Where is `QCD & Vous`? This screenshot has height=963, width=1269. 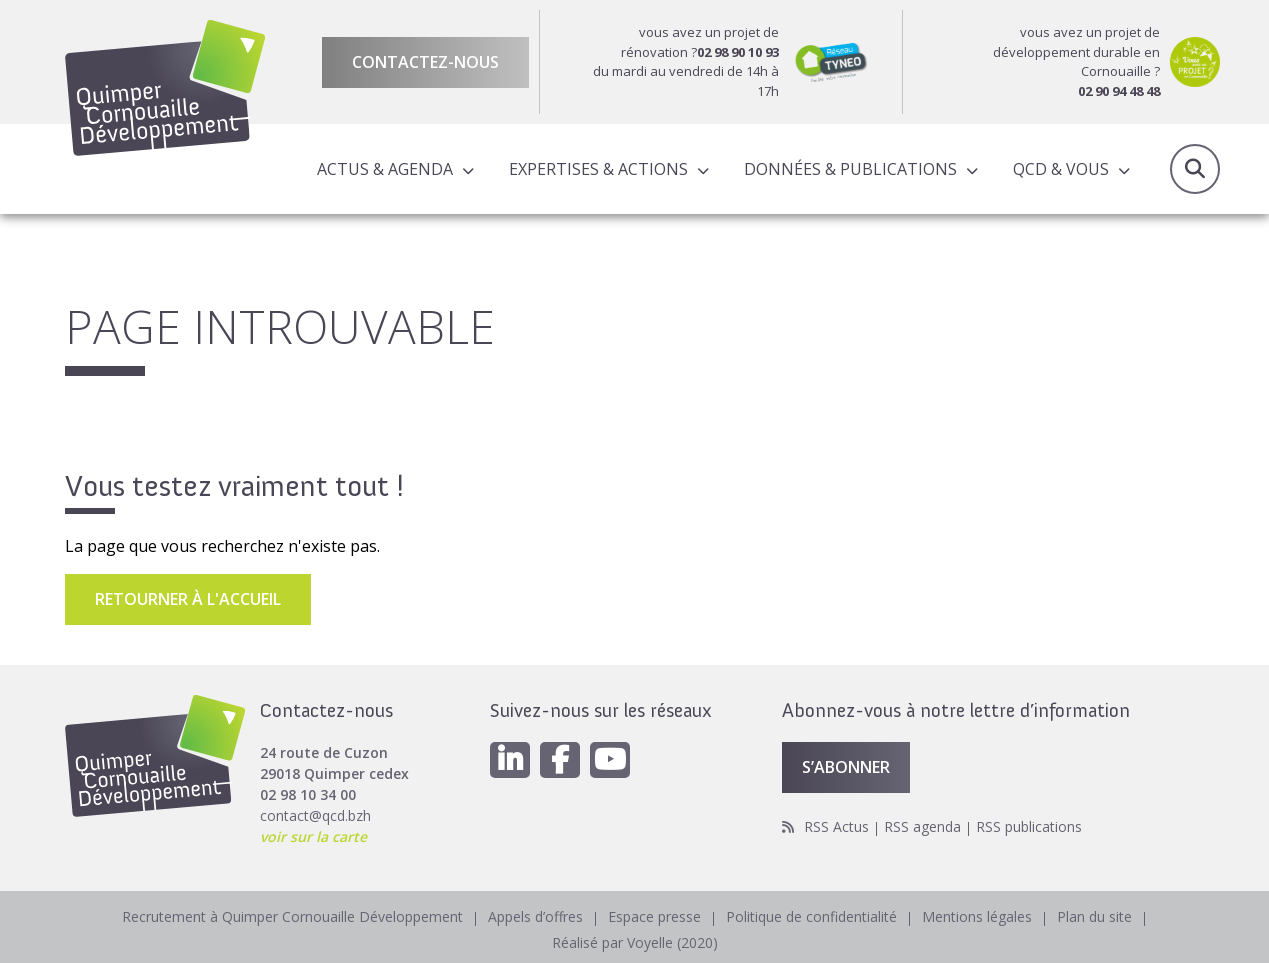
QCD & Vous is located at coordinates (1061, 169).